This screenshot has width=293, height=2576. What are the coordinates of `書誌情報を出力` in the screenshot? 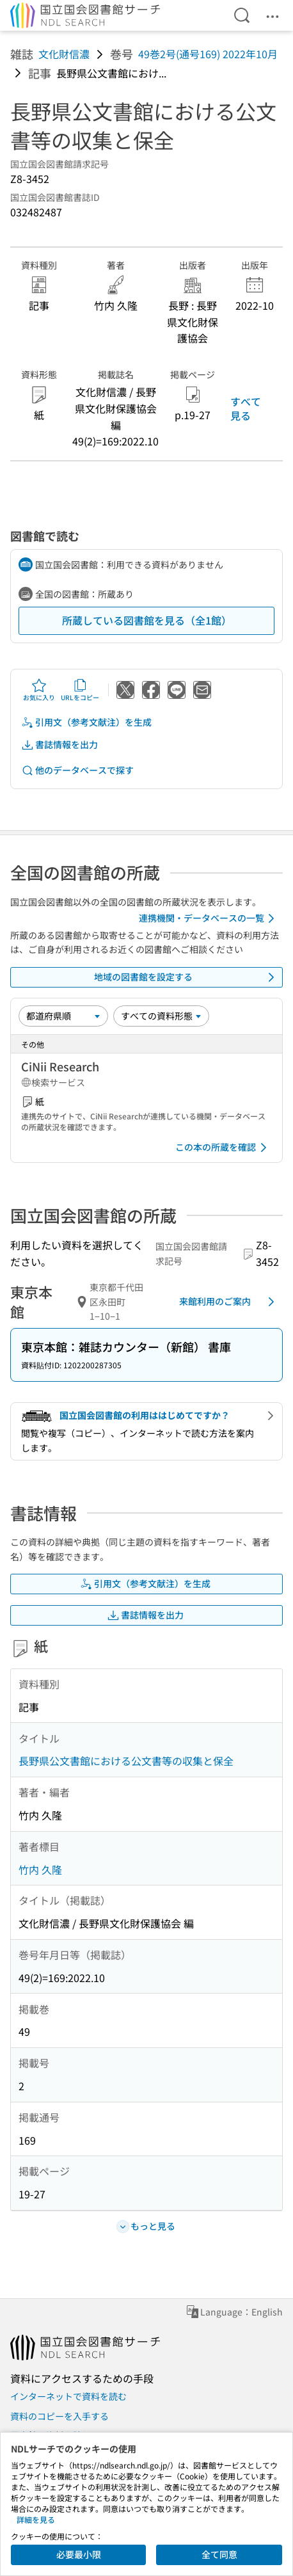 It's located at (59, 744).